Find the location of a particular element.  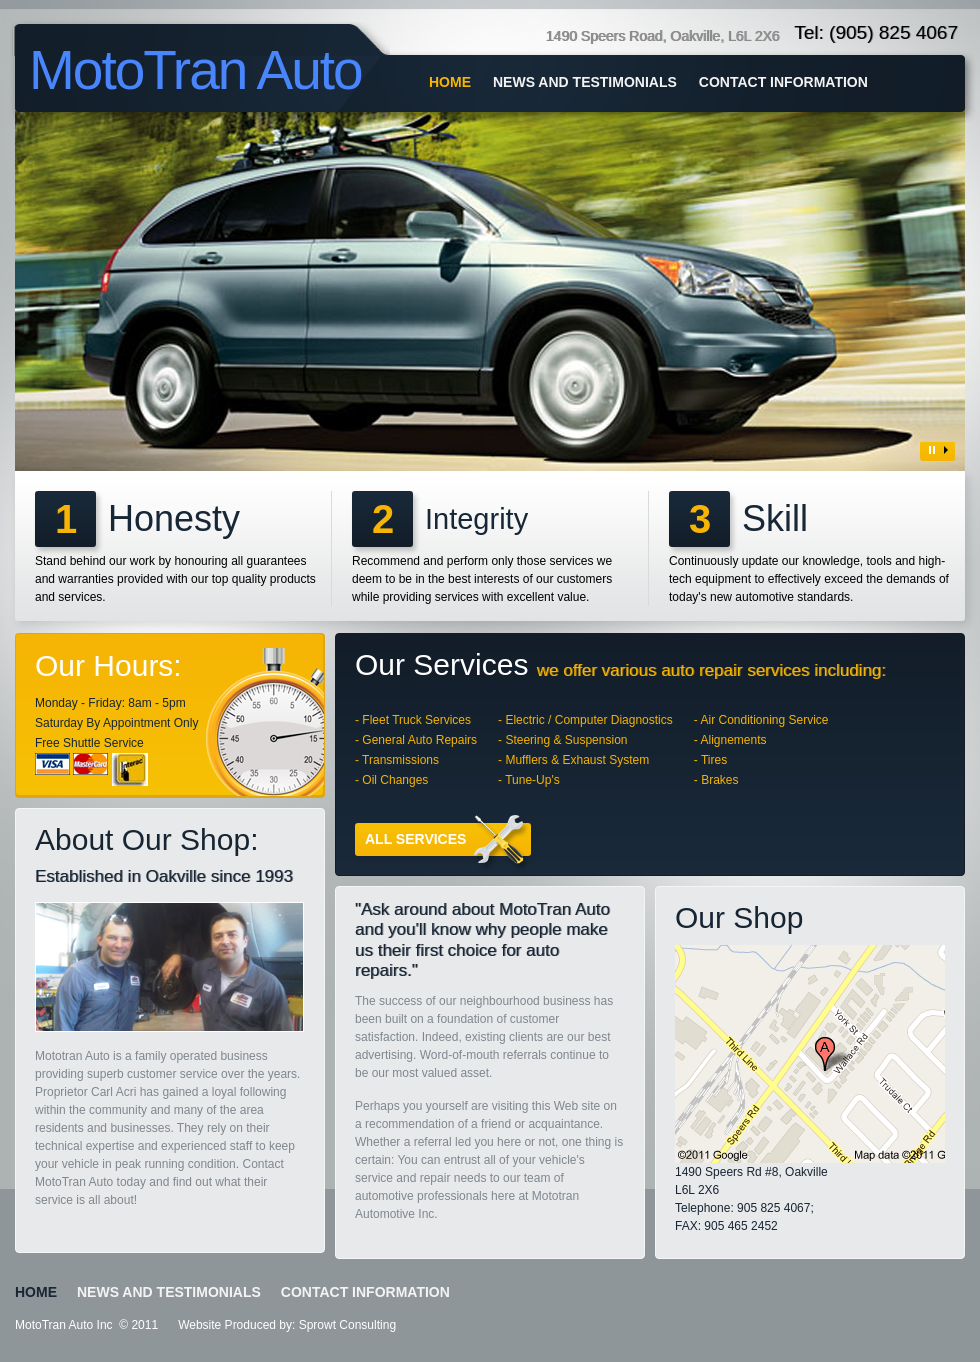

home is located at coordinates (450, 82).